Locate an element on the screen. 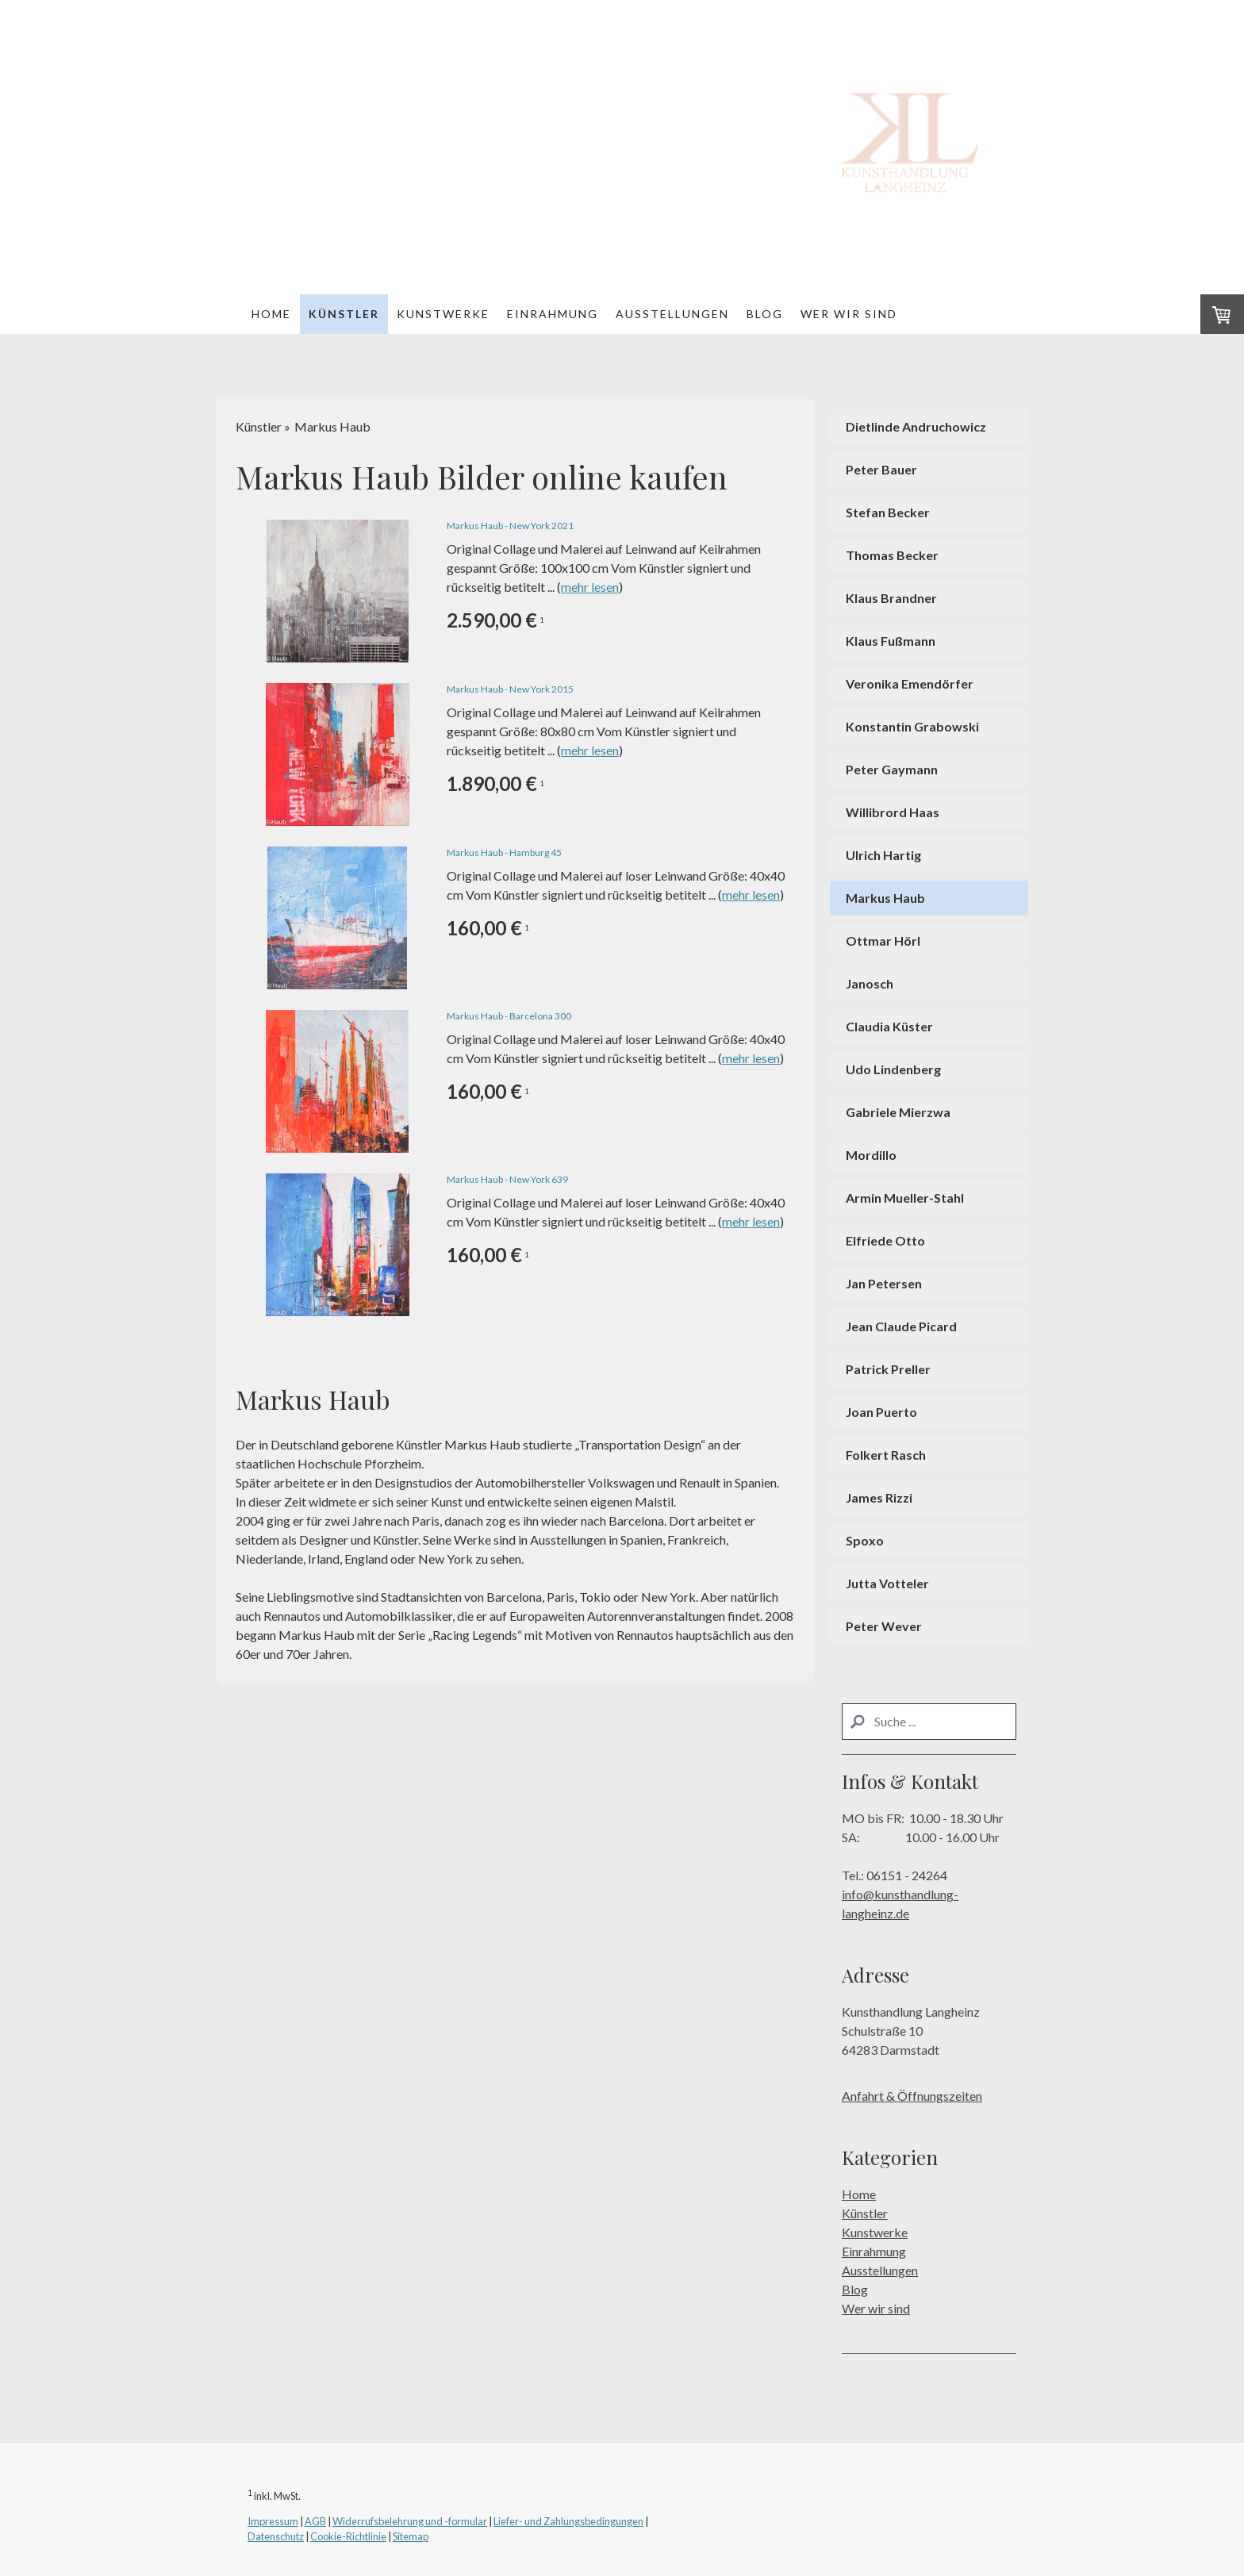 The height and width of the screenshot is (2576, 1244). Impressum is located at coordinates (273, 2521).